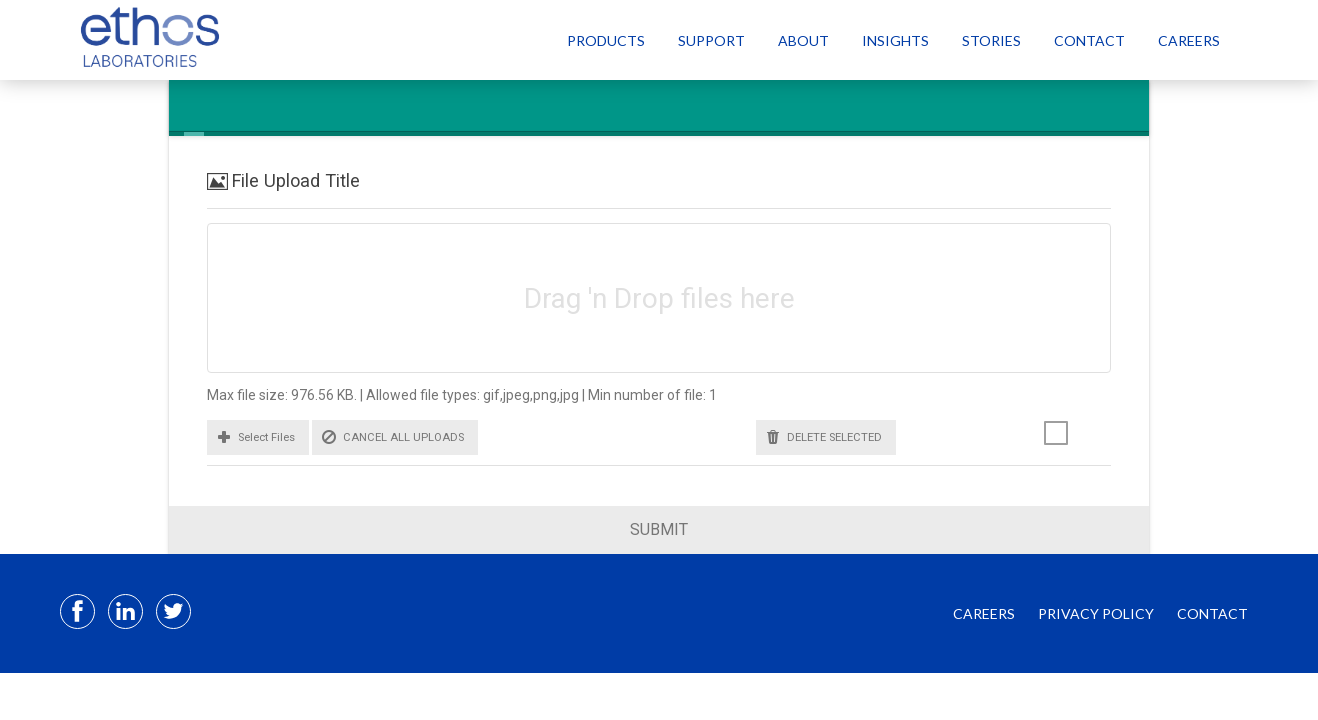  I want to click on CAREERS, so click(984, 613).